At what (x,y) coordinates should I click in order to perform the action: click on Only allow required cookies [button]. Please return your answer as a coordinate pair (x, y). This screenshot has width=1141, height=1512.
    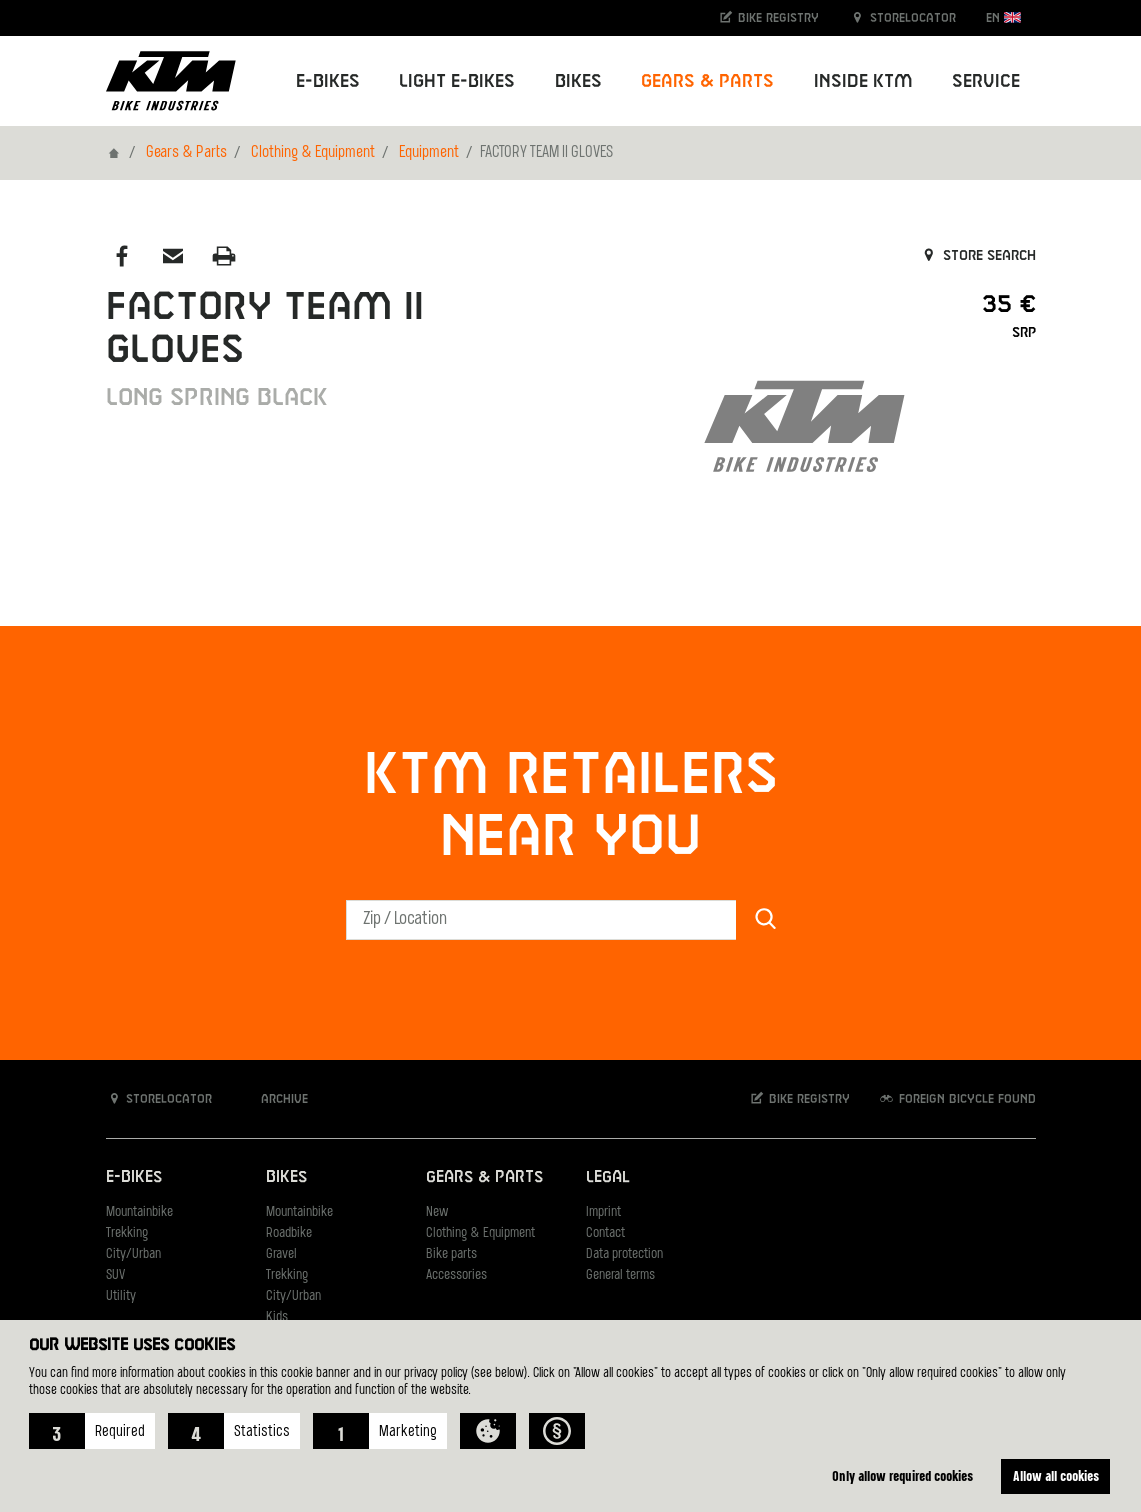
    Looking at the image, I should click on (902, 1475).